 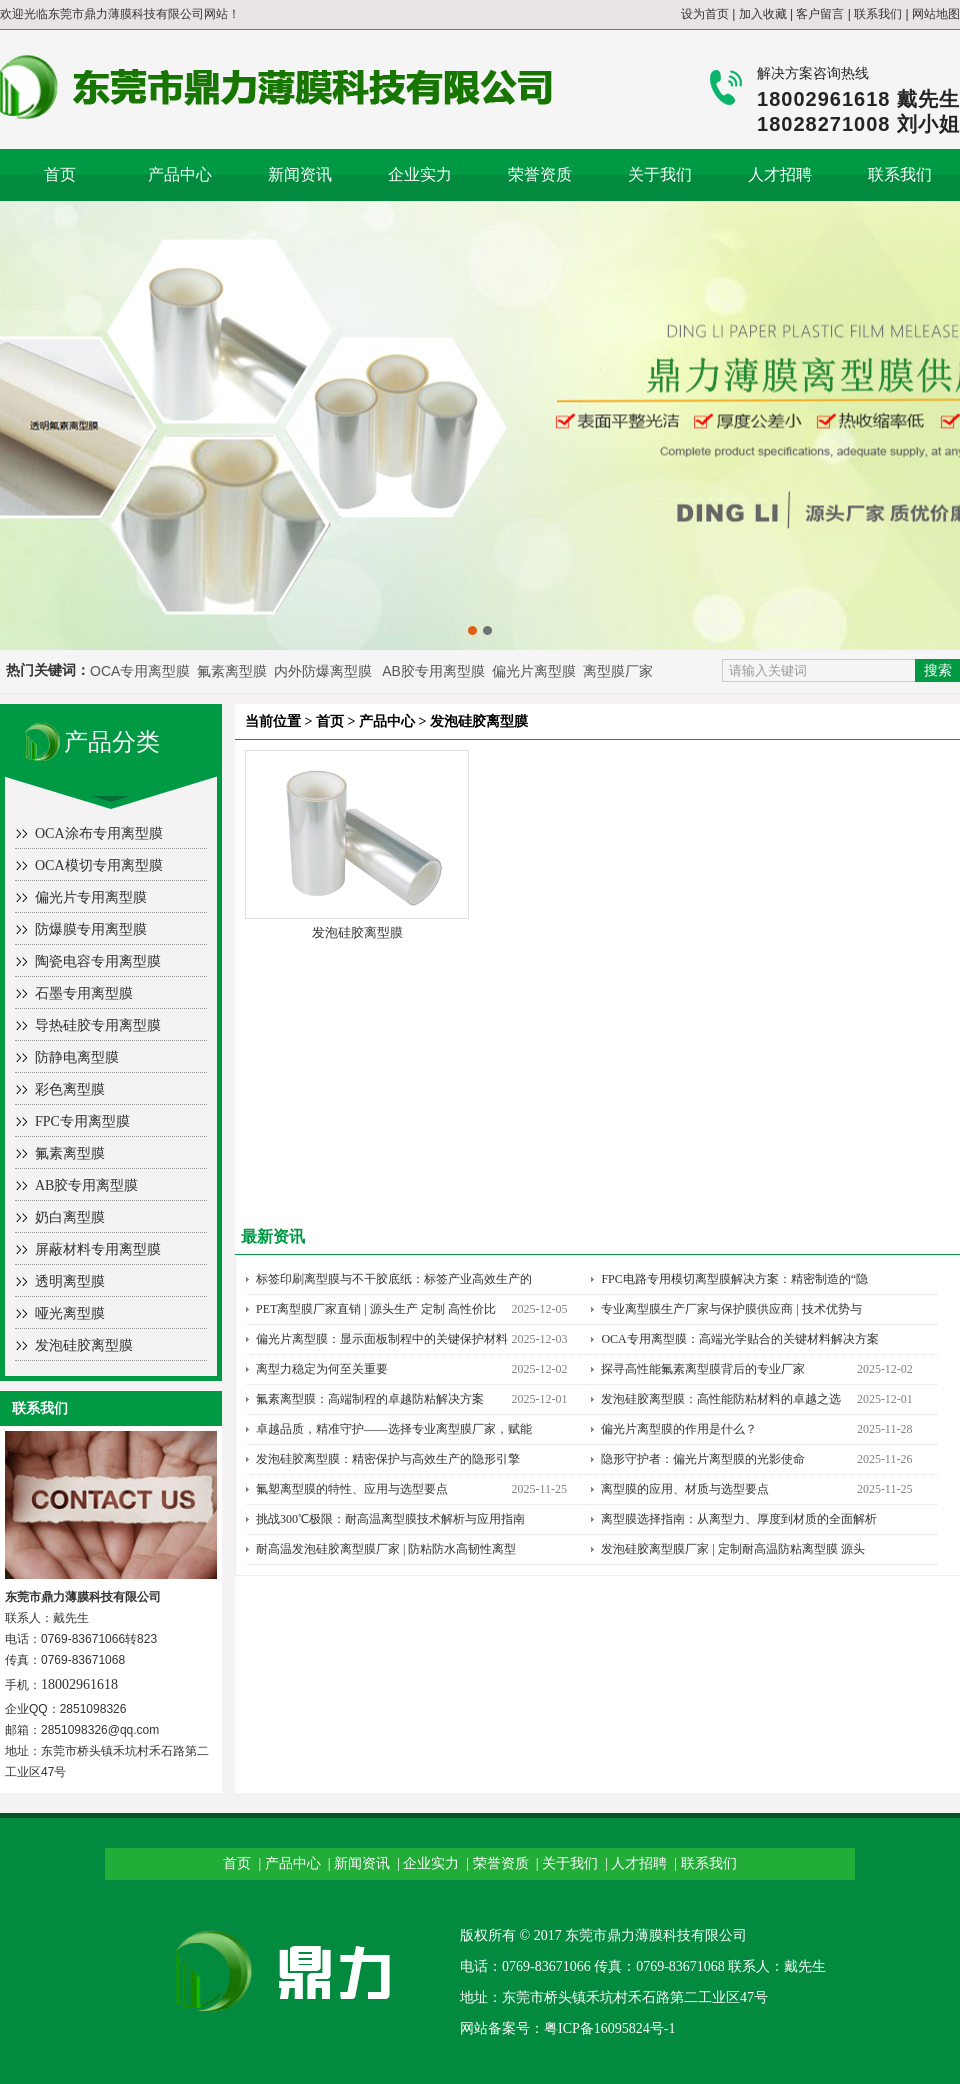 What do you see at coordinates (300, 174) in the screenshot?
I see `新闻资讯` at bounding box center [300, 174].